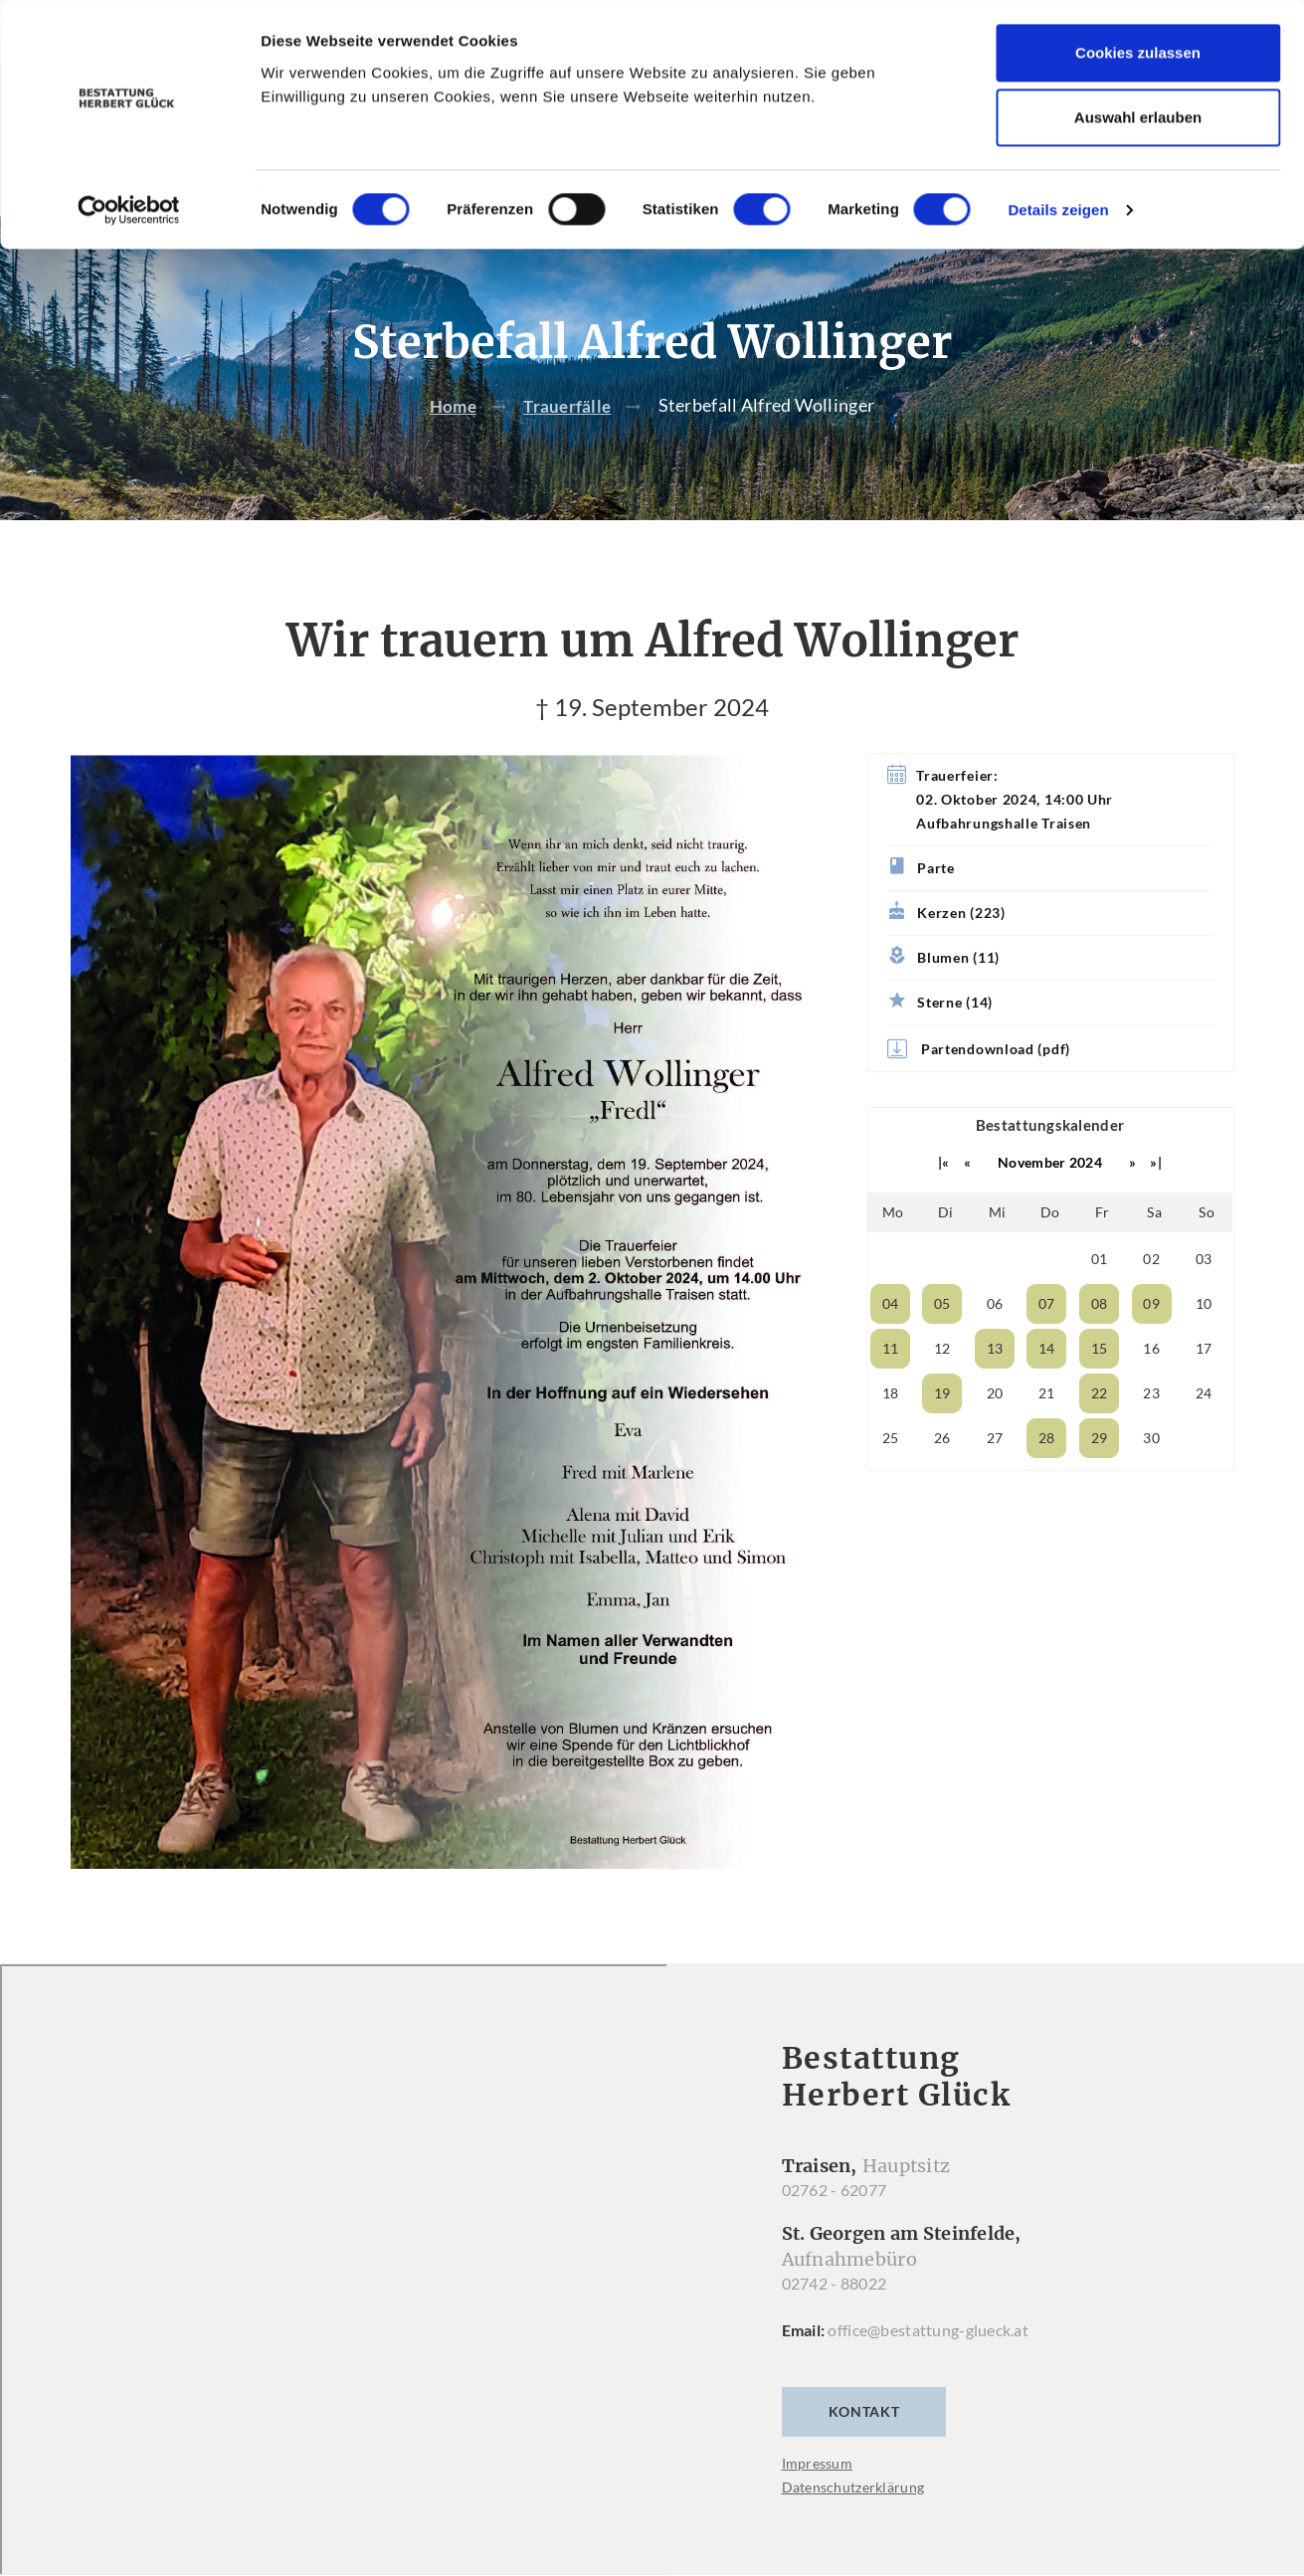  Describe the element at coordinates (1099, 1433) in the screenshot. I see `22` at that location.